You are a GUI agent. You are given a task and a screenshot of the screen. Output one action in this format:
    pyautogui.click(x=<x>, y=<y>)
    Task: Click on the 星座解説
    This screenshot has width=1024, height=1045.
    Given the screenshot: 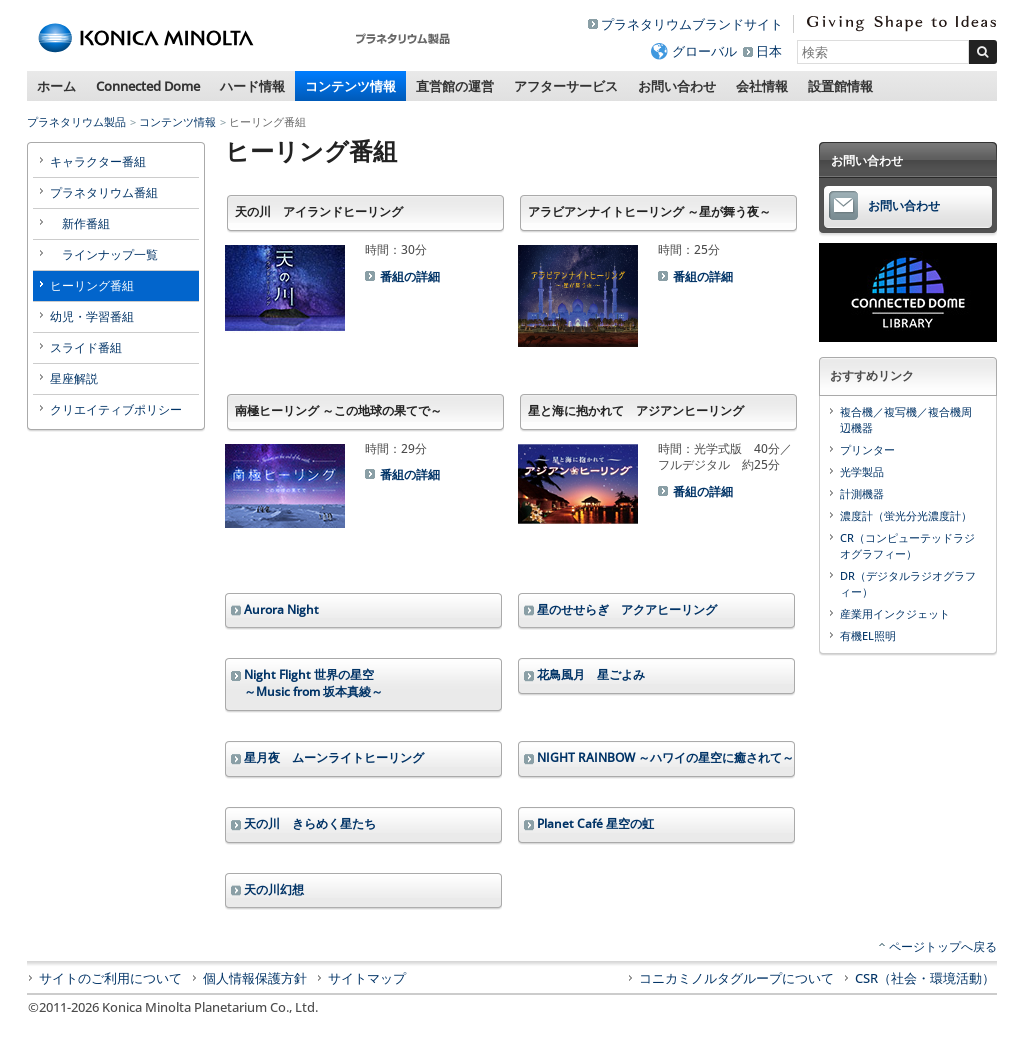 What is the action you would take?
    pyautogui.click(x=74, y=378)
    